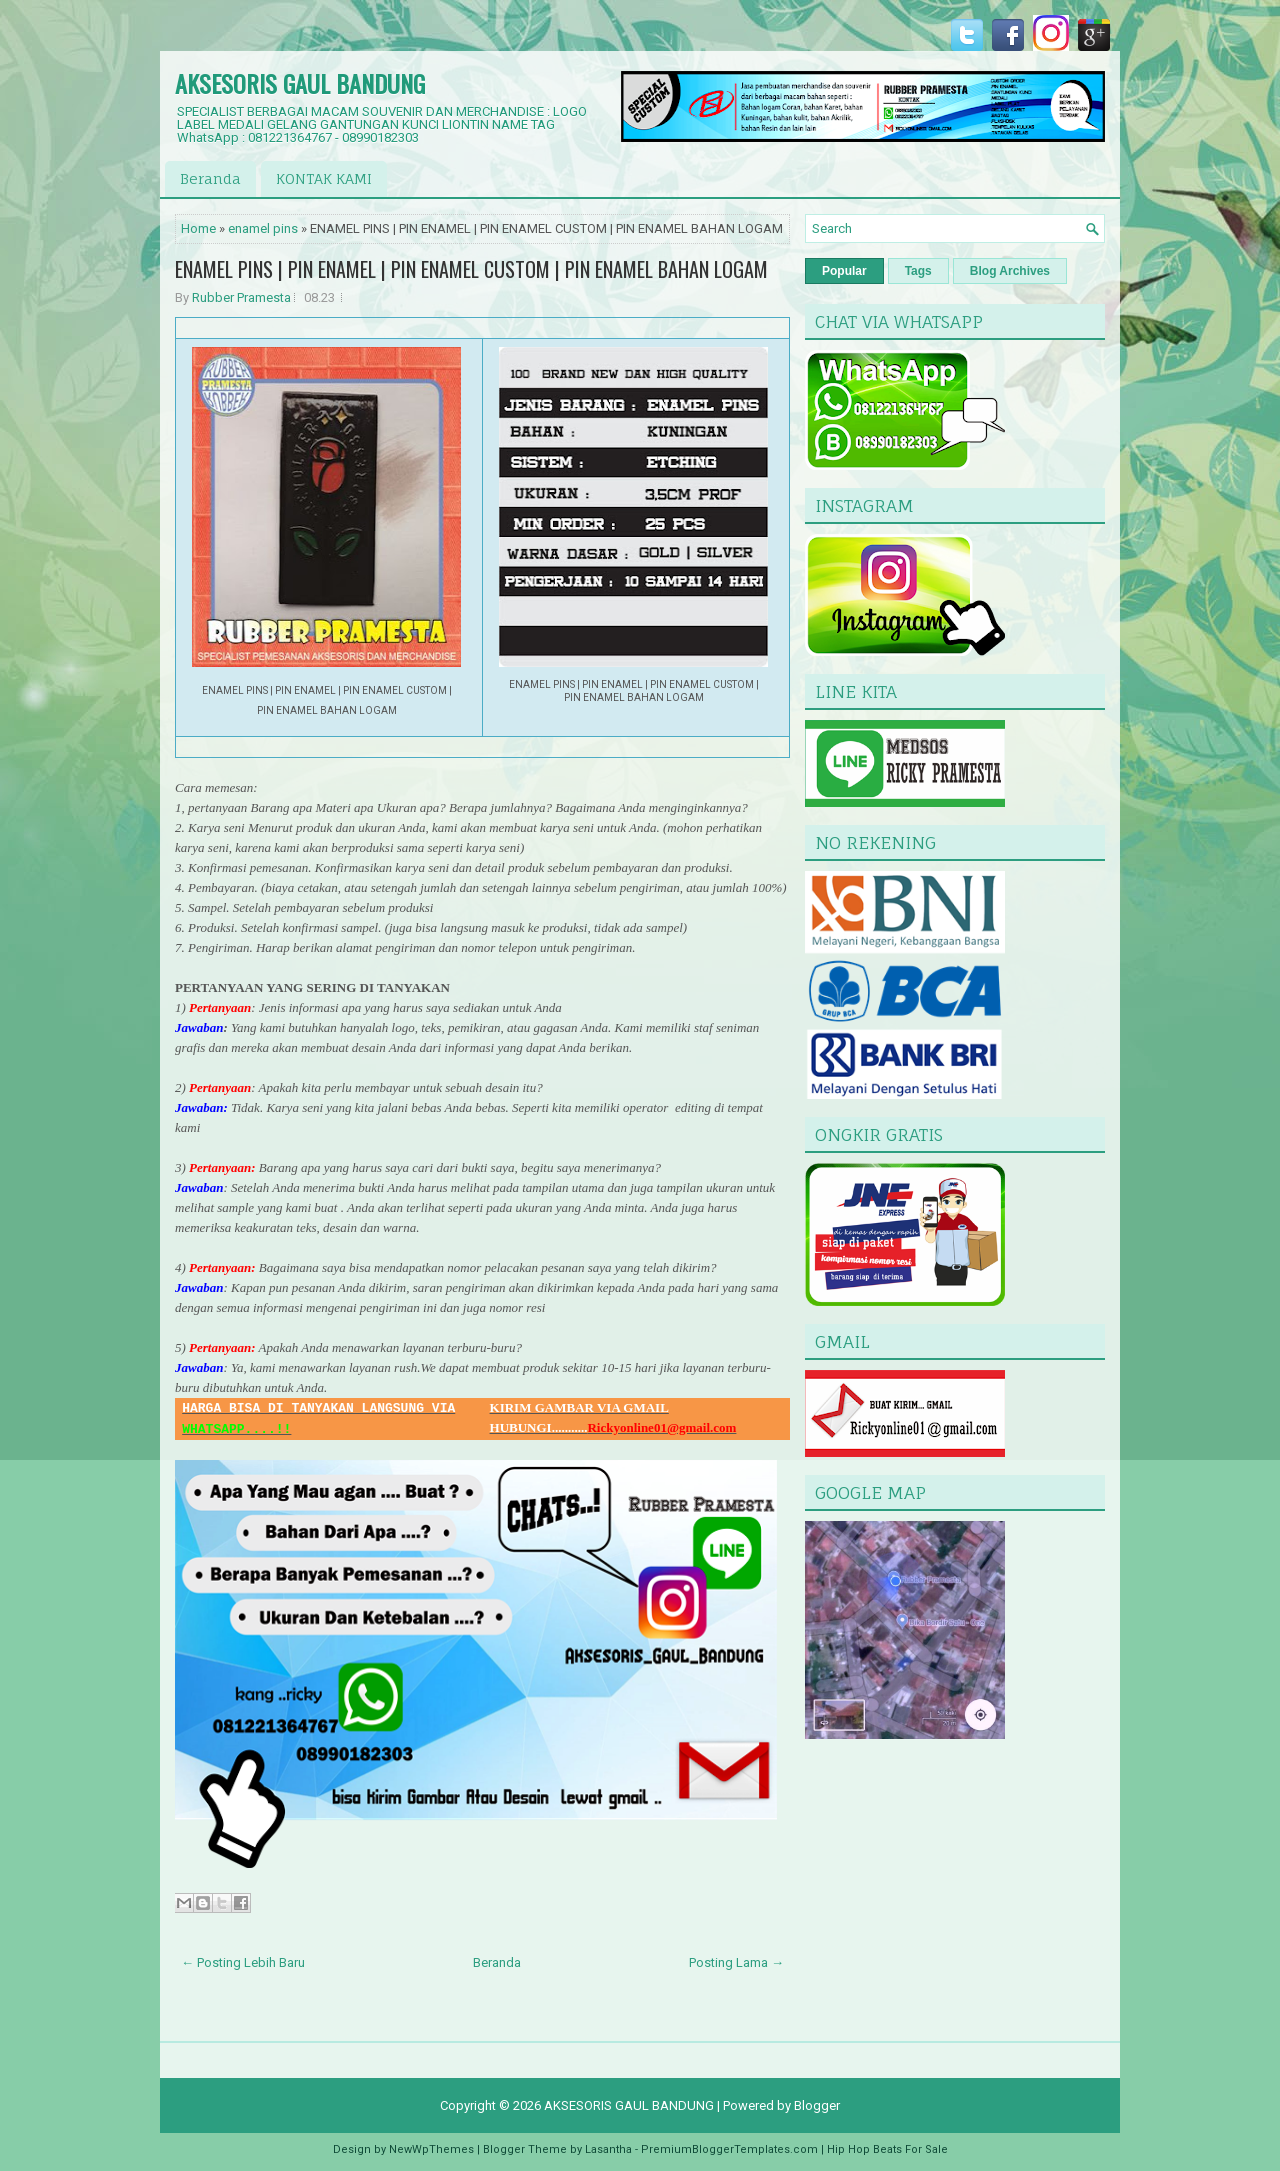 This screenshot has width=1280, height=2171. What do you see at coordinates (844, 271) in the screenshot?
I see `Popular` at bounding box center [844, 271].